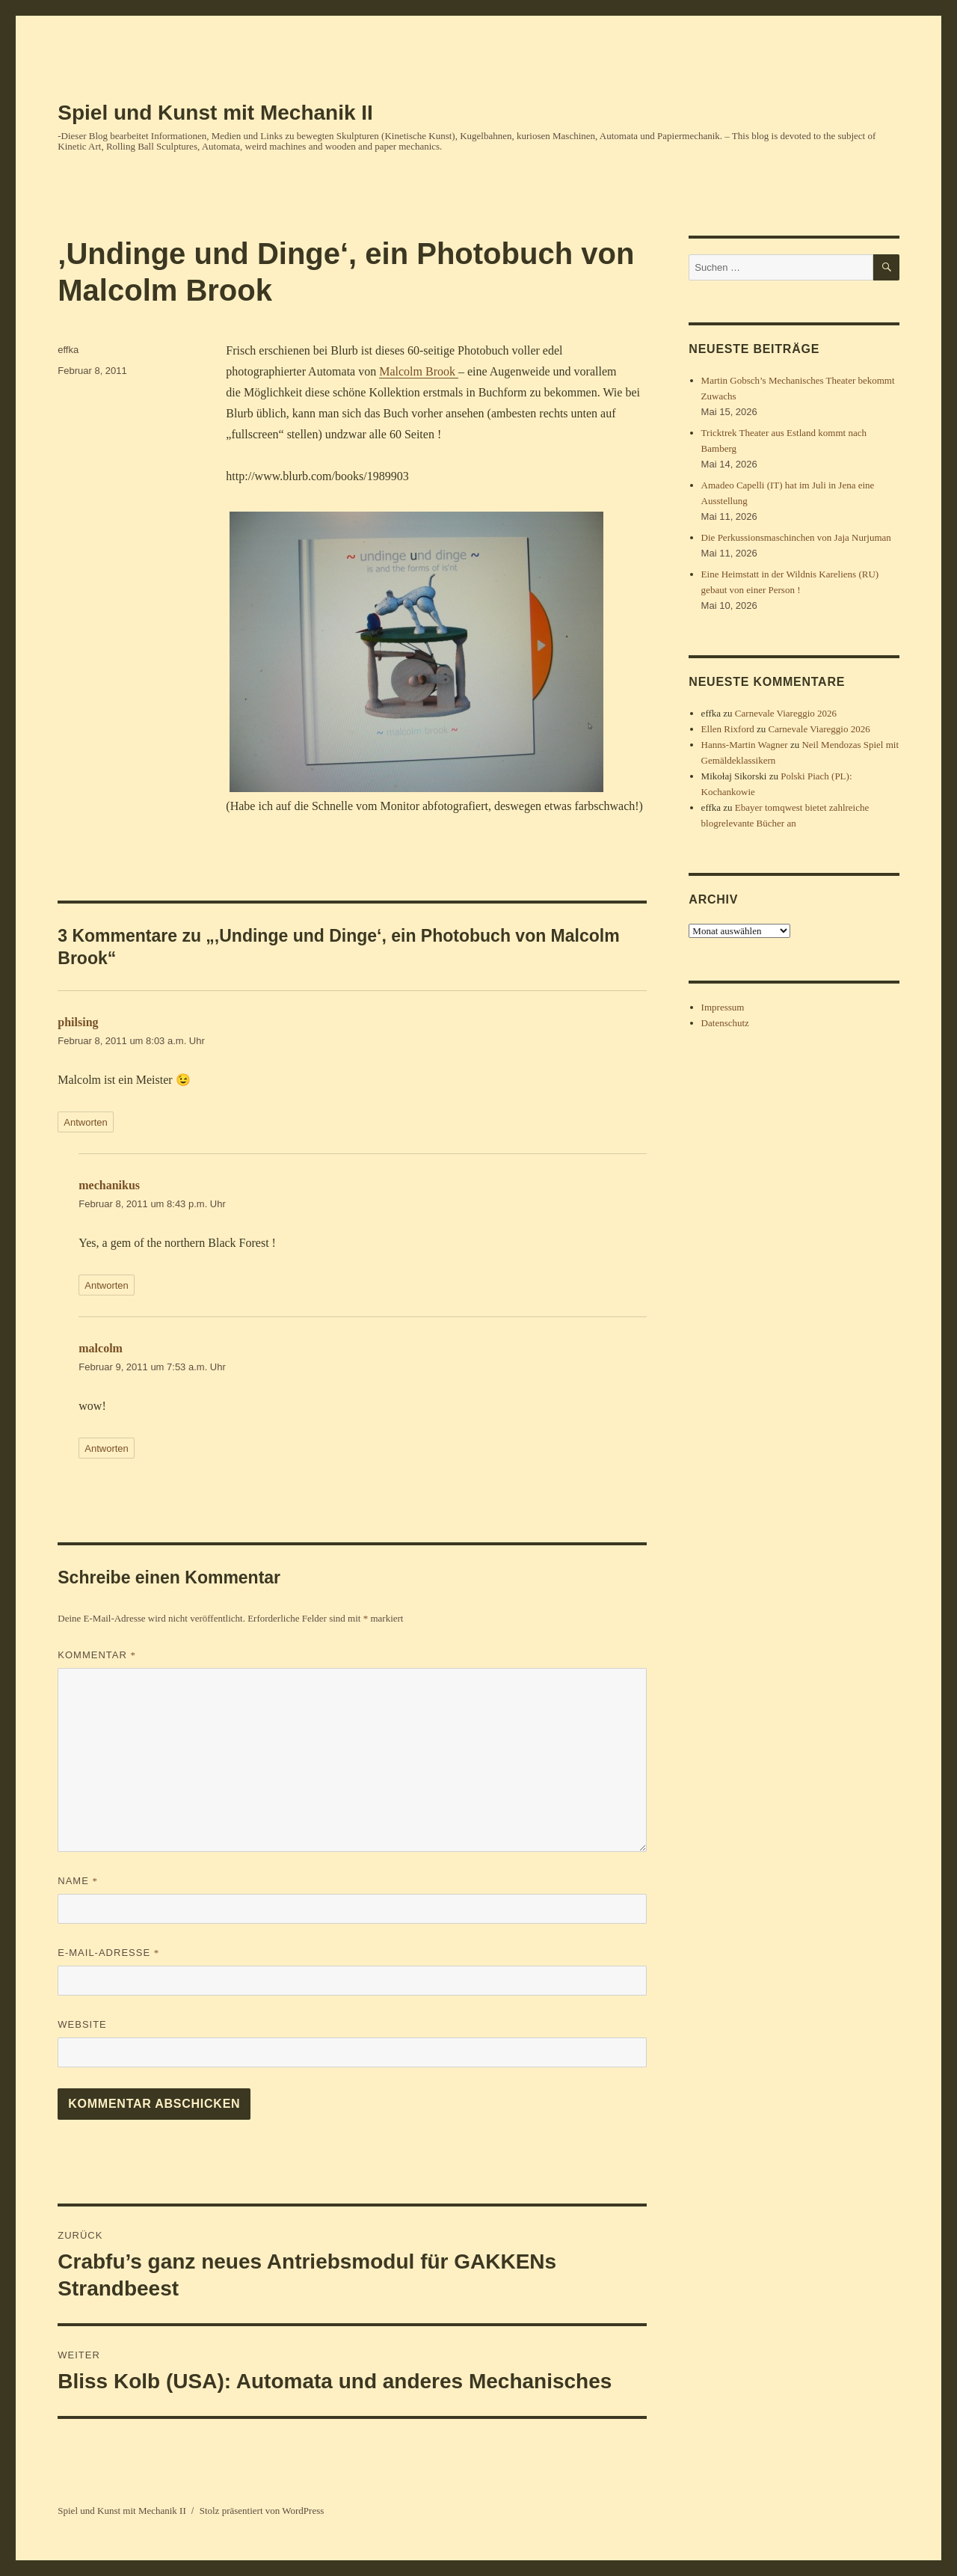  What do you see at coordinates (108, 1952) in the screenshot?
I see `E-Mail-Adresse` at bounding box center [108, 1952].